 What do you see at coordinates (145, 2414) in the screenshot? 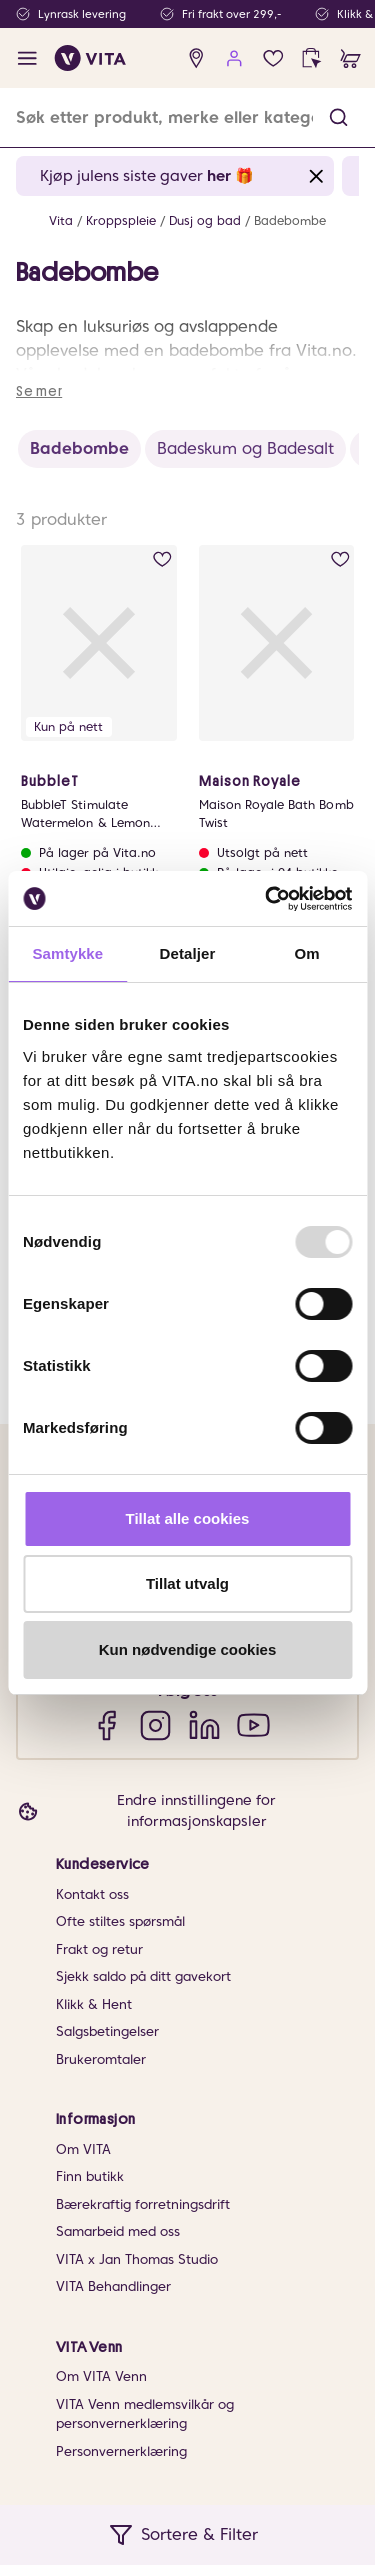
I see `VITA Venn medlemsvilkår og personvernerklæring` at bounding box center [145, 2414].